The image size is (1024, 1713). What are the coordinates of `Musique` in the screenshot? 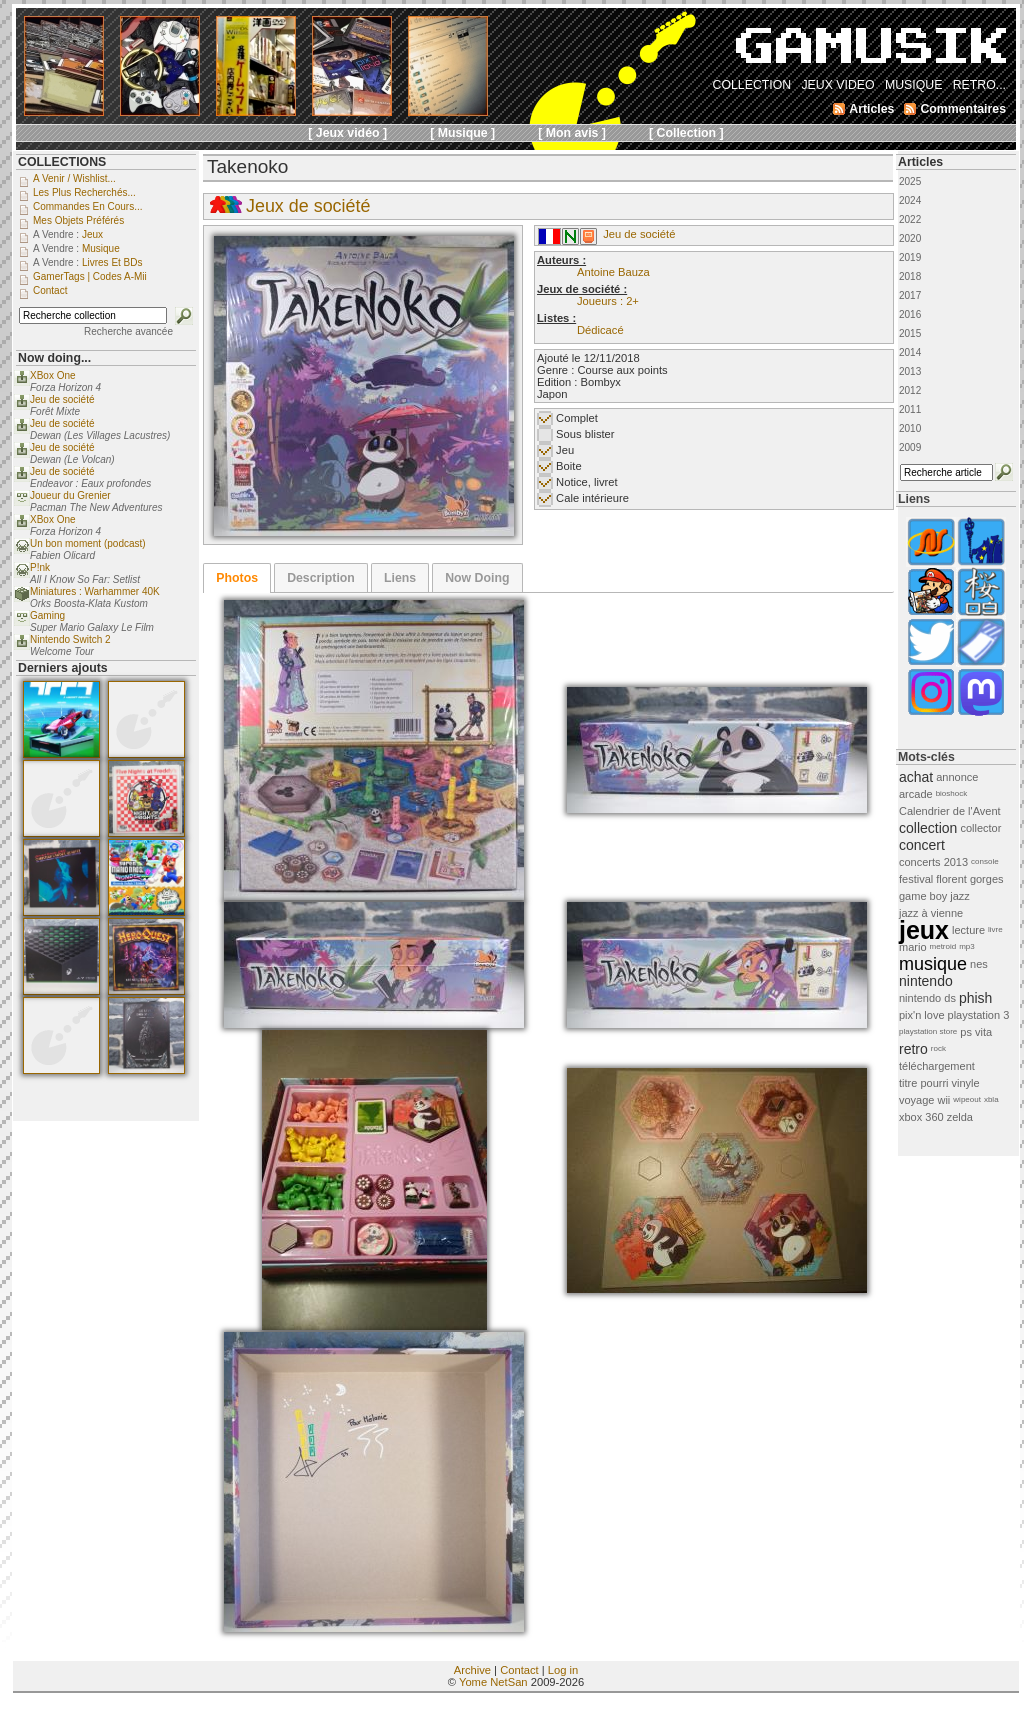 It's located at (101, 248).